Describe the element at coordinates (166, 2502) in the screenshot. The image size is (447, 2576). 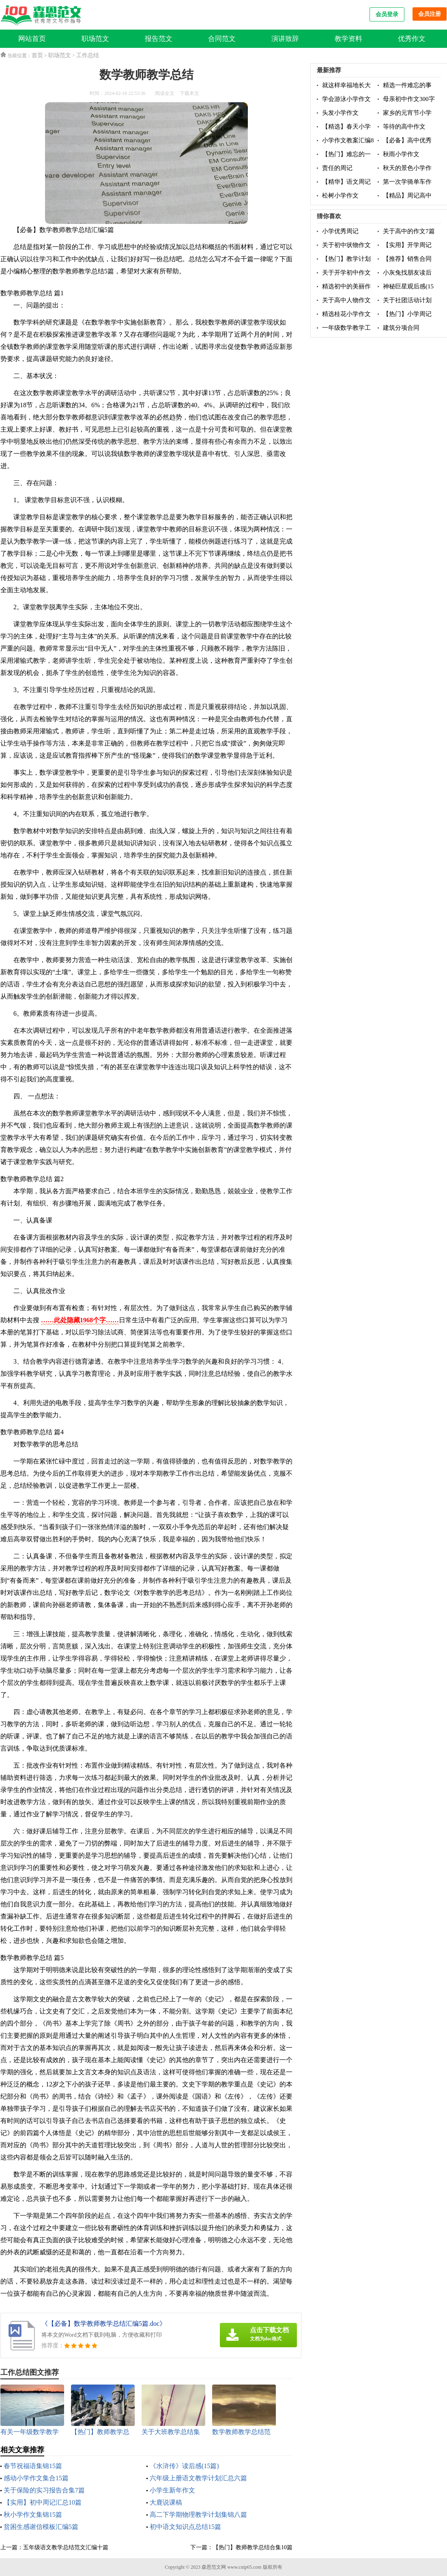
I see `大鹿说课稿` at that location.